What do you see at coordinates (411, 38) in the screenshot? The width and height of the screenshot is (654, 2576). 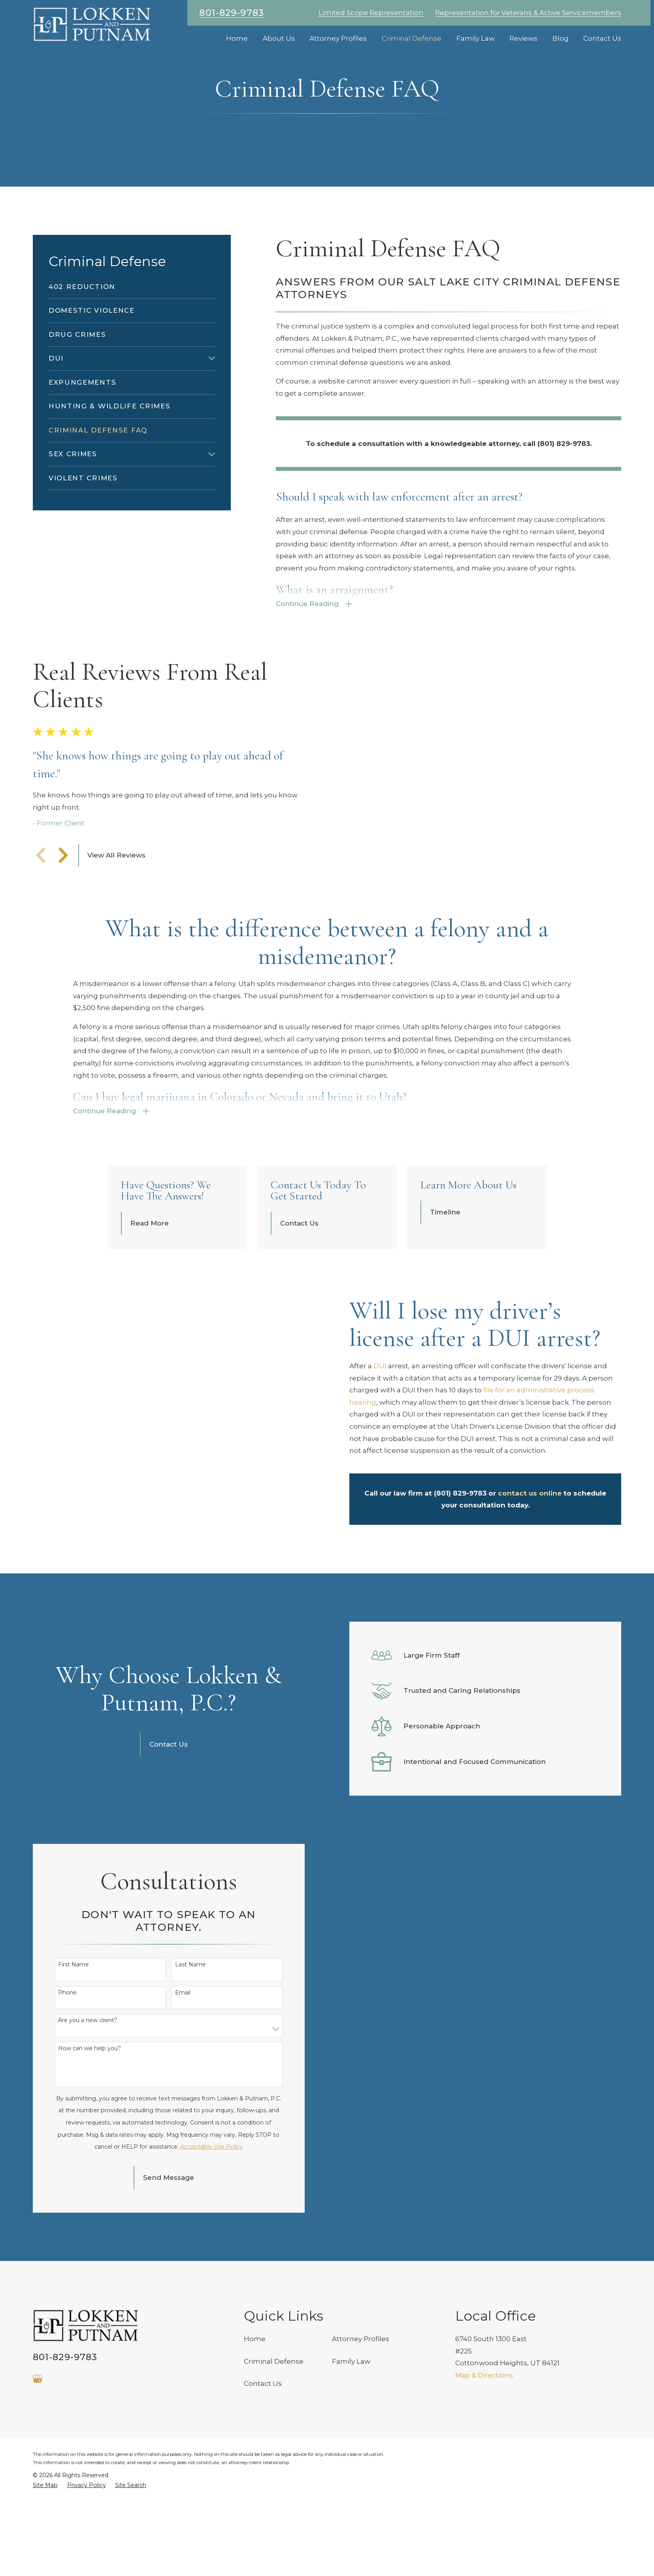 I see `Criminal Defense [menuitem]` at bounding box center [411, 38].